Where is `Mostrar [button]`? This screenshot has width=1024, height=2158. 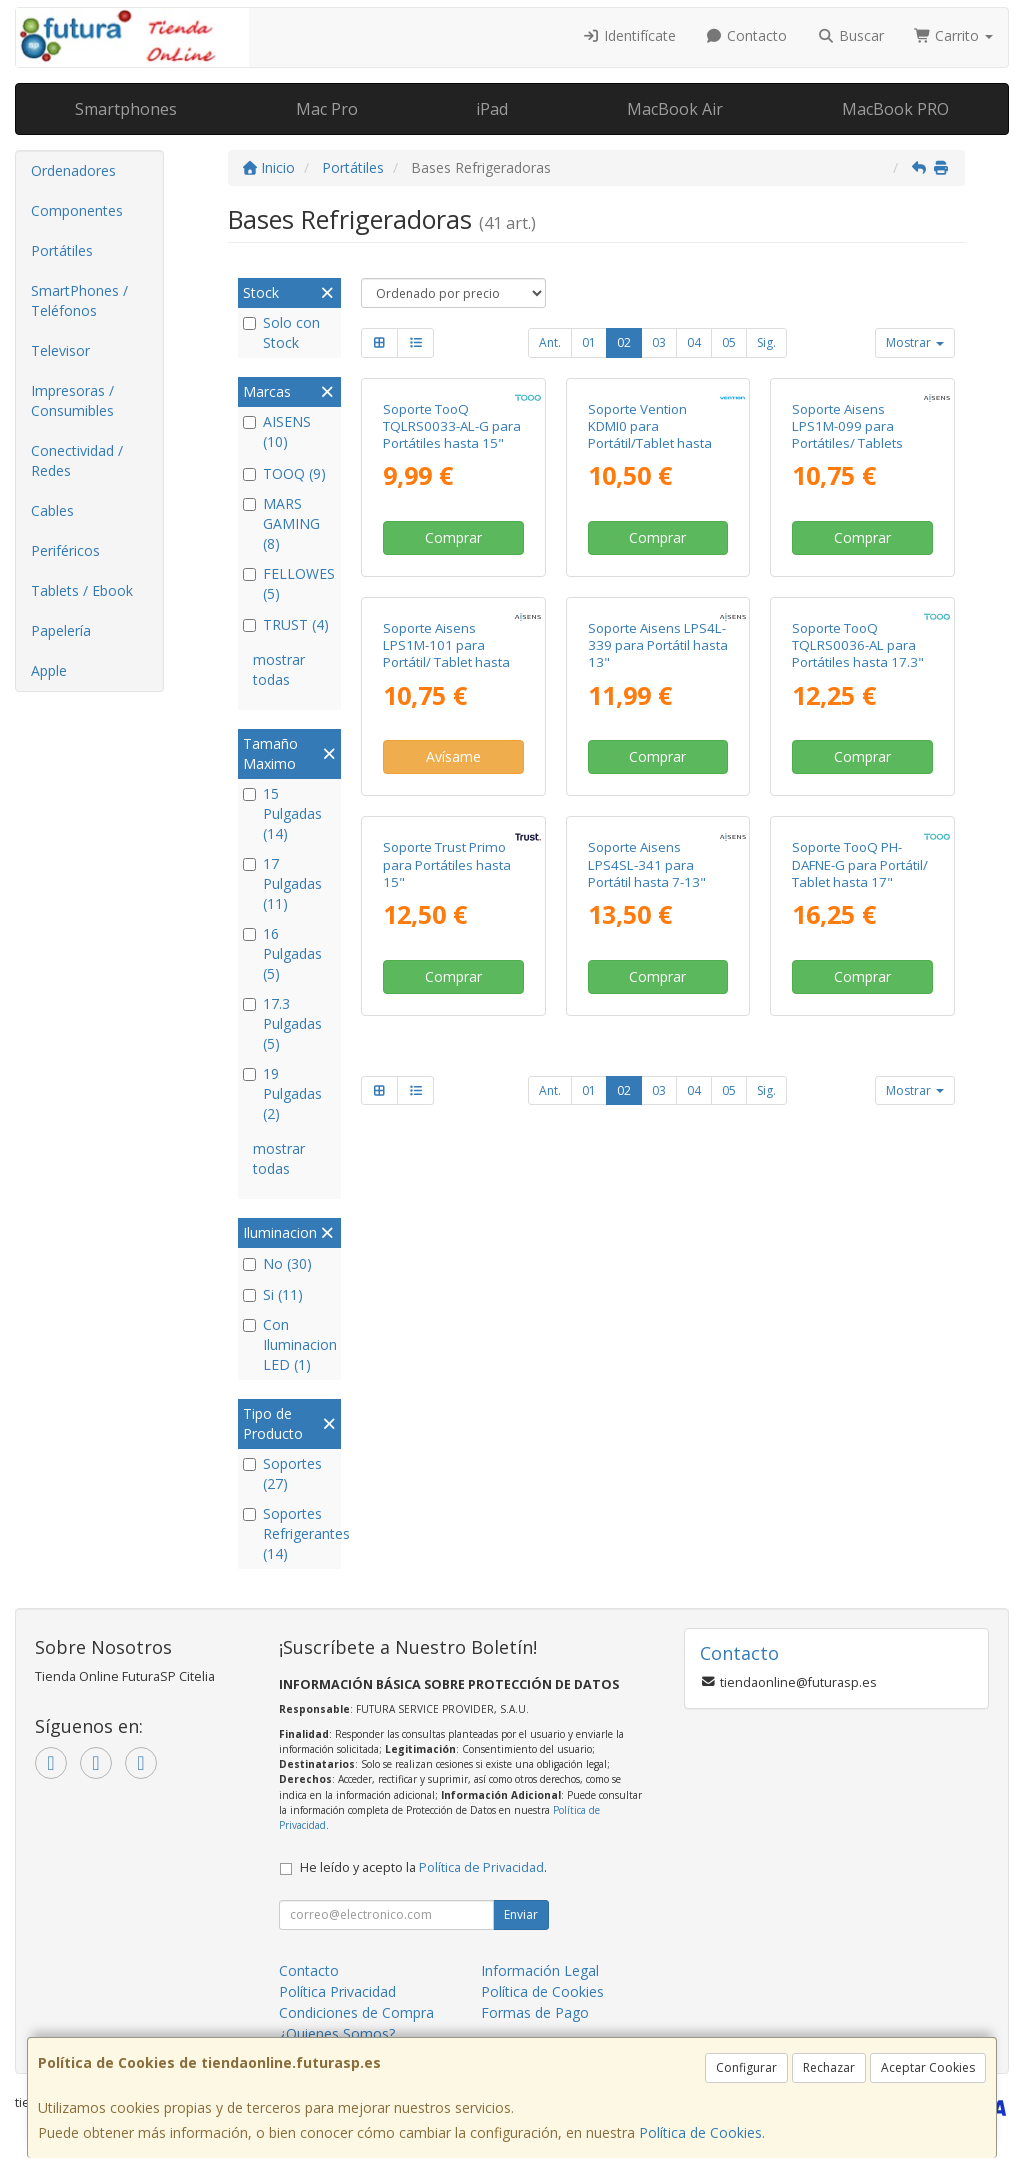 Mostrar [button] is located at coordinates (915, 342).